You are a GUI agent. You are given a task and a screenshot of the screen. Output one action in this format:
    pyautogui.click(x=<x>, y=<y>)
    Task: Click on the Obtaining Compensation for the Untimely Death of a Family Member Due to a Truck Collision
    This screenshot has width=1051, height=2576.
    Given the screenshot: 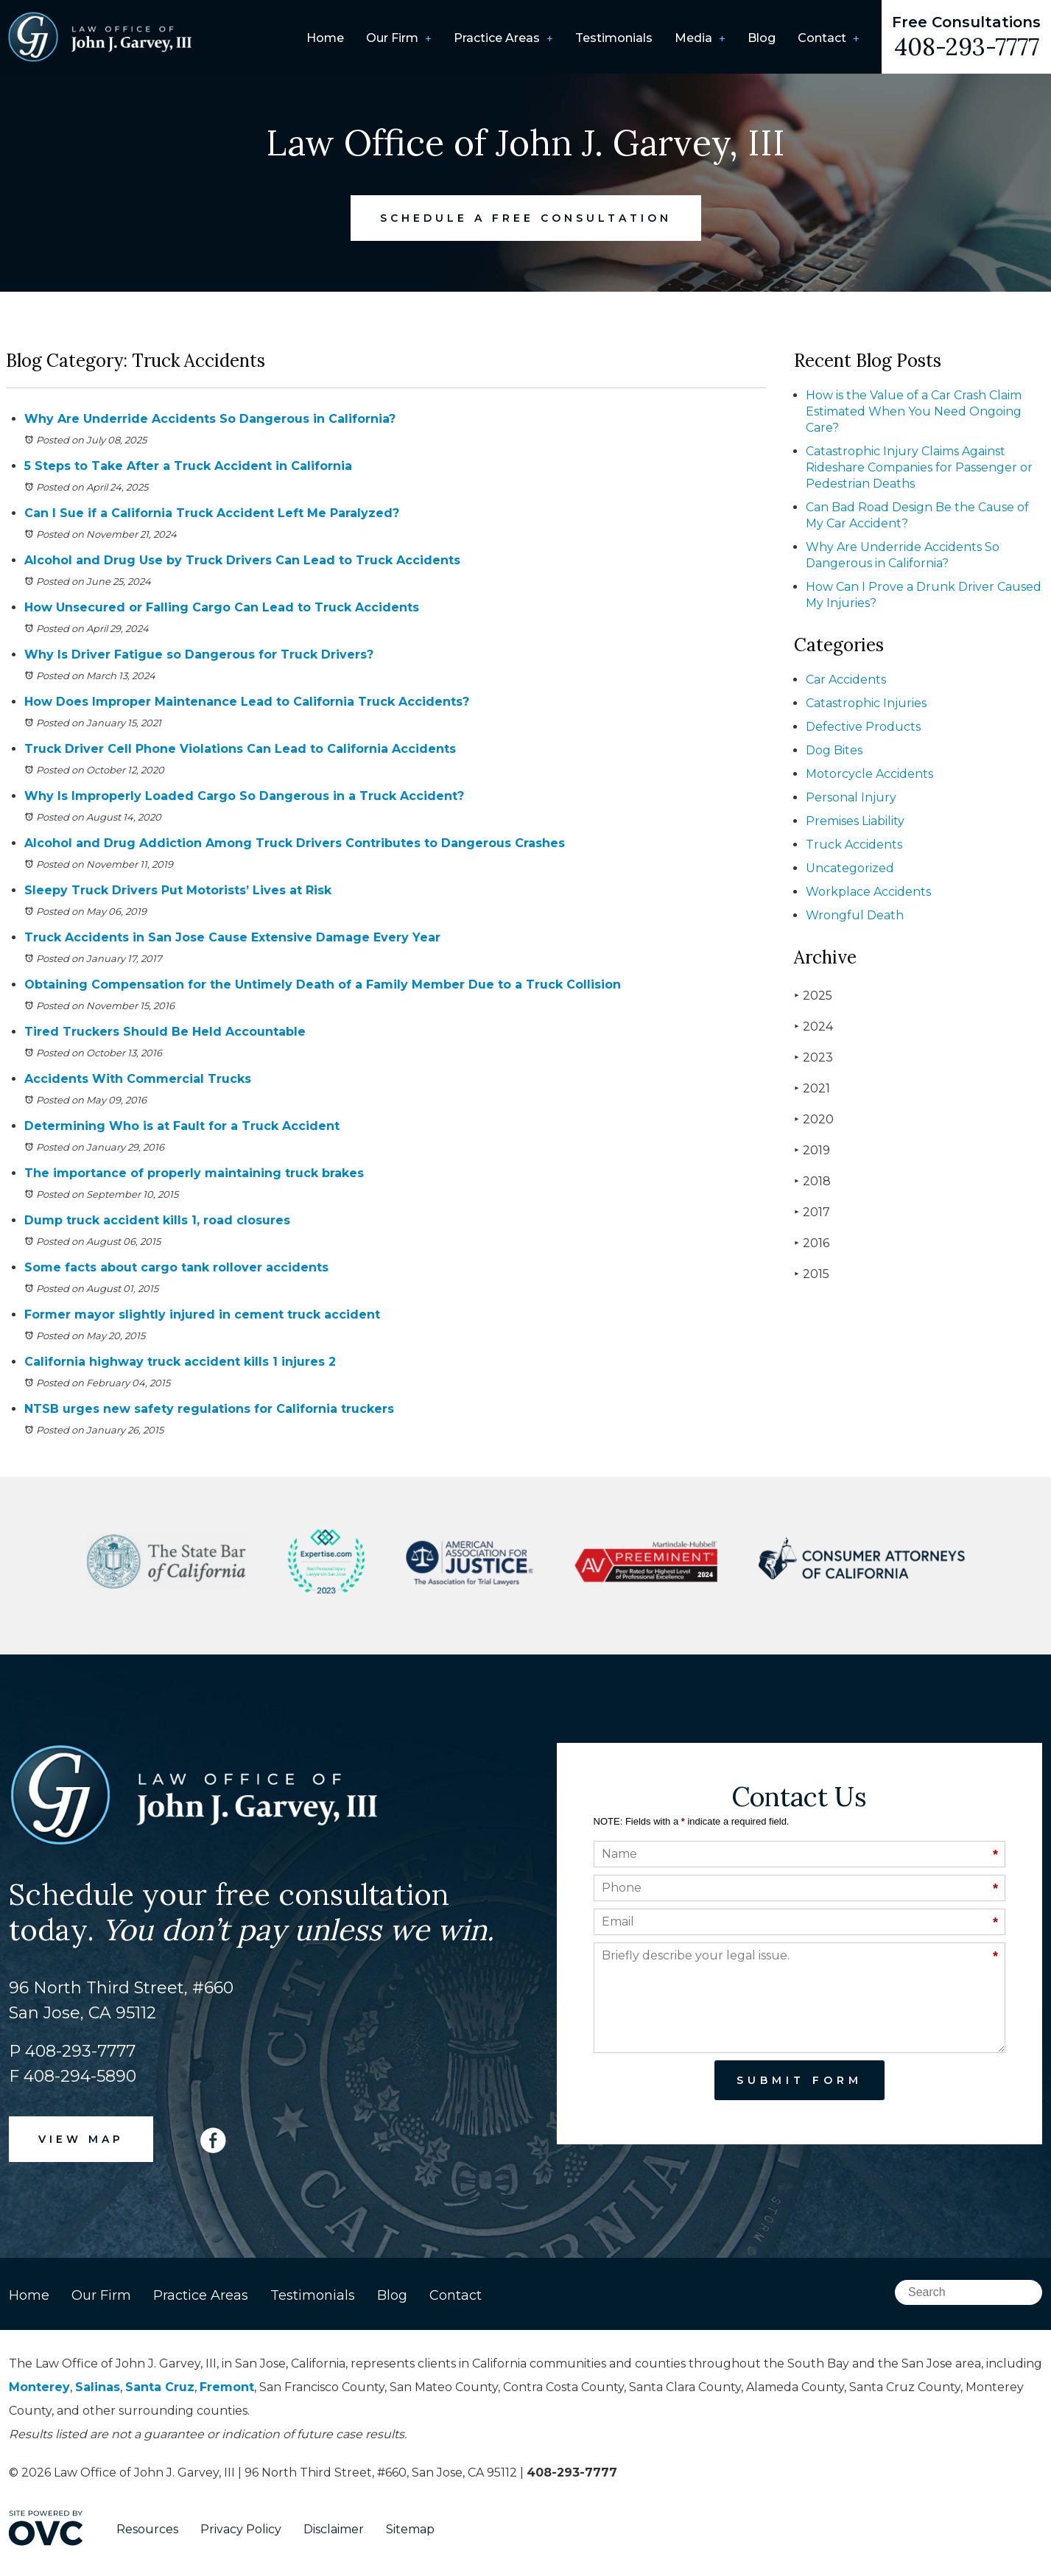 What is the action you would take?
    pyautogui.click(x=322, y=985)
    